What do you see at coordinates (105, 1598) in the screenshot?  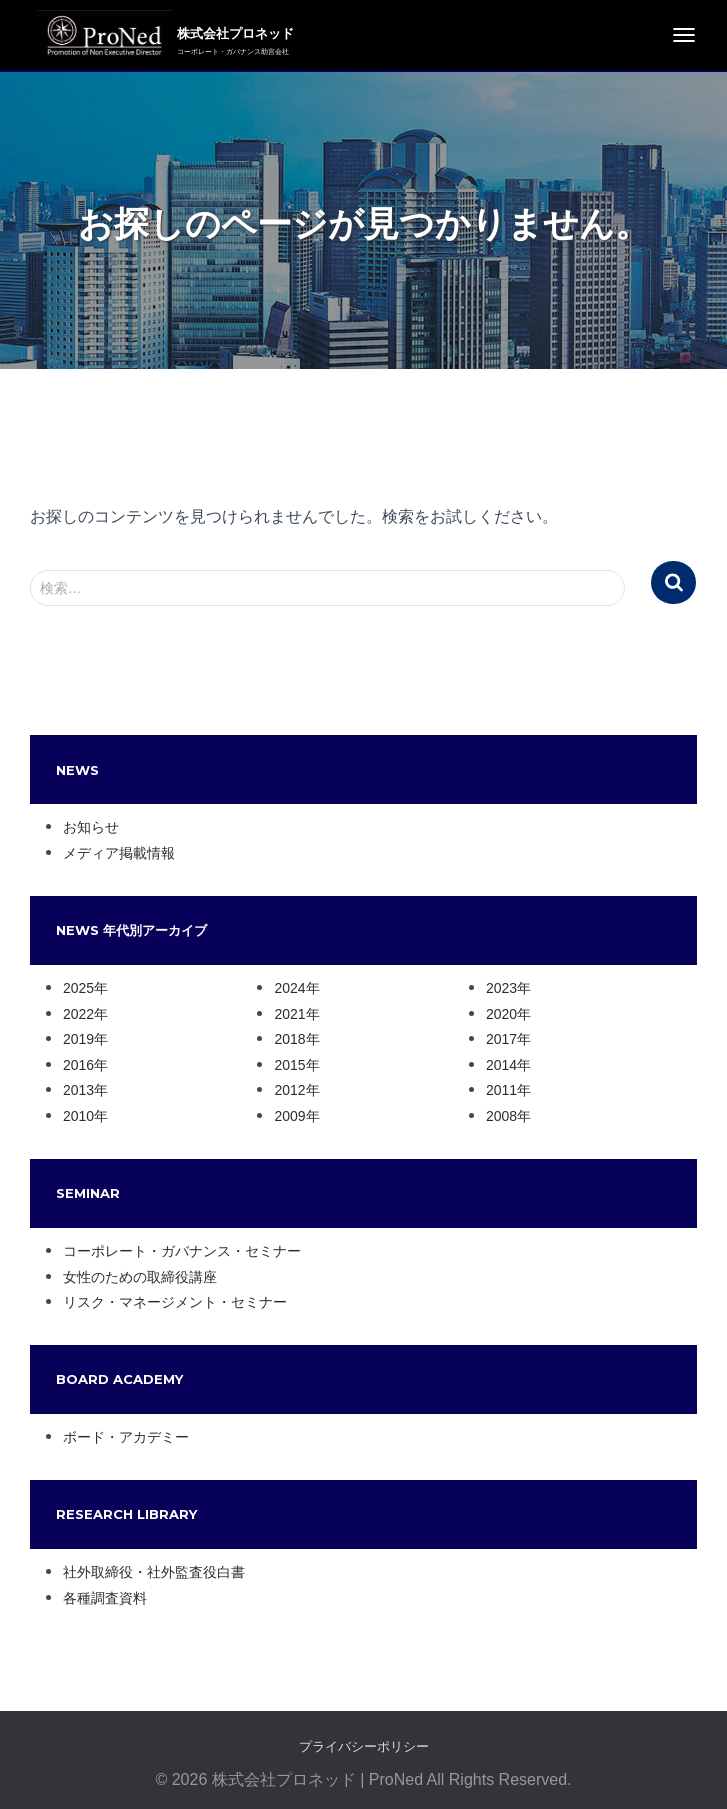 I see `各種調査資料` at bounding box center [105, 1598].